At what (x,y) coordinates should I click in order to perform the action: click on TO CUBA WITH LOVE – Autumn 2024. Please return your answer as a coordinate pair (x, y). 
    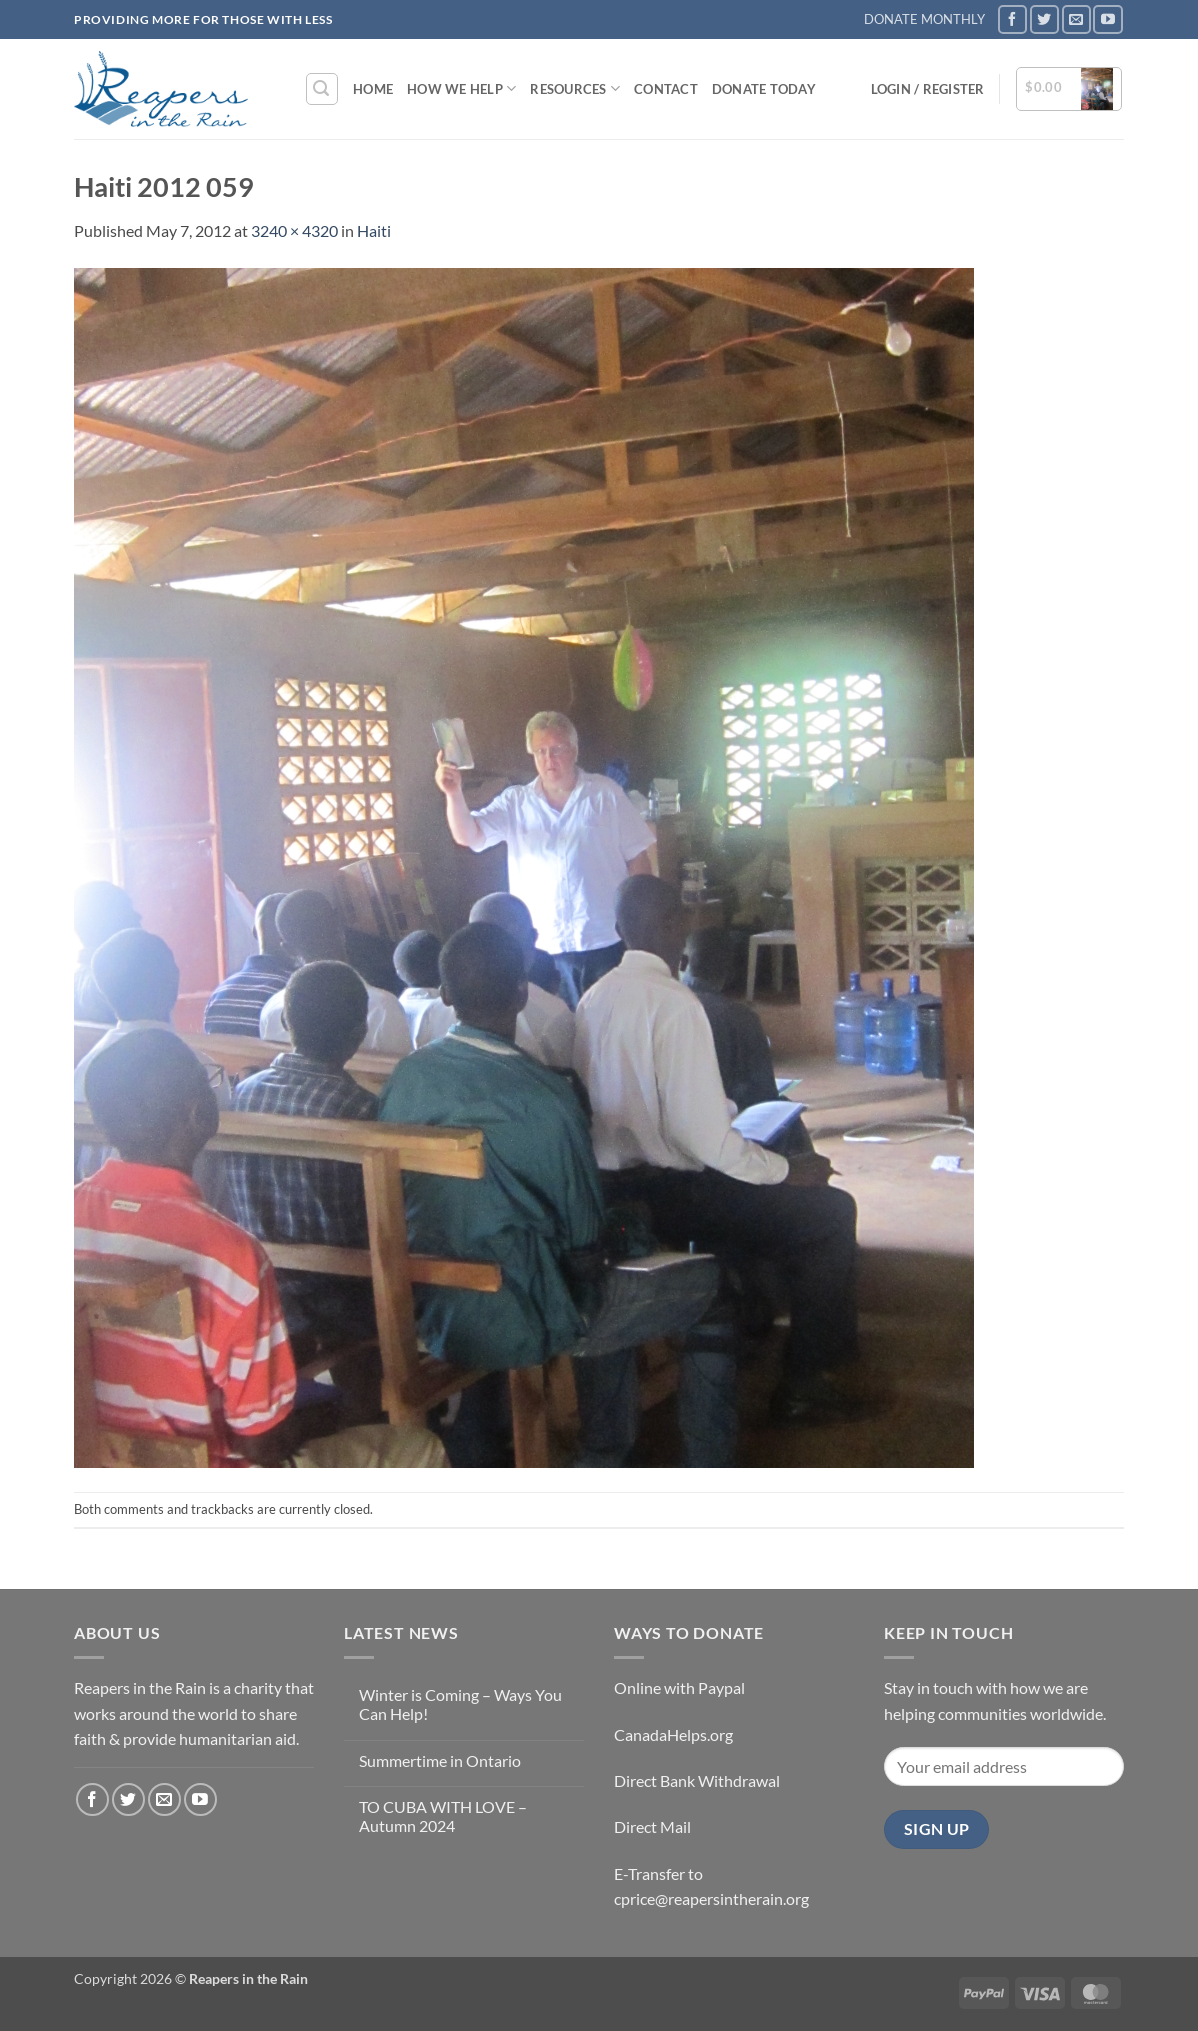
    Looking at the image, I should click on (443, 1816).